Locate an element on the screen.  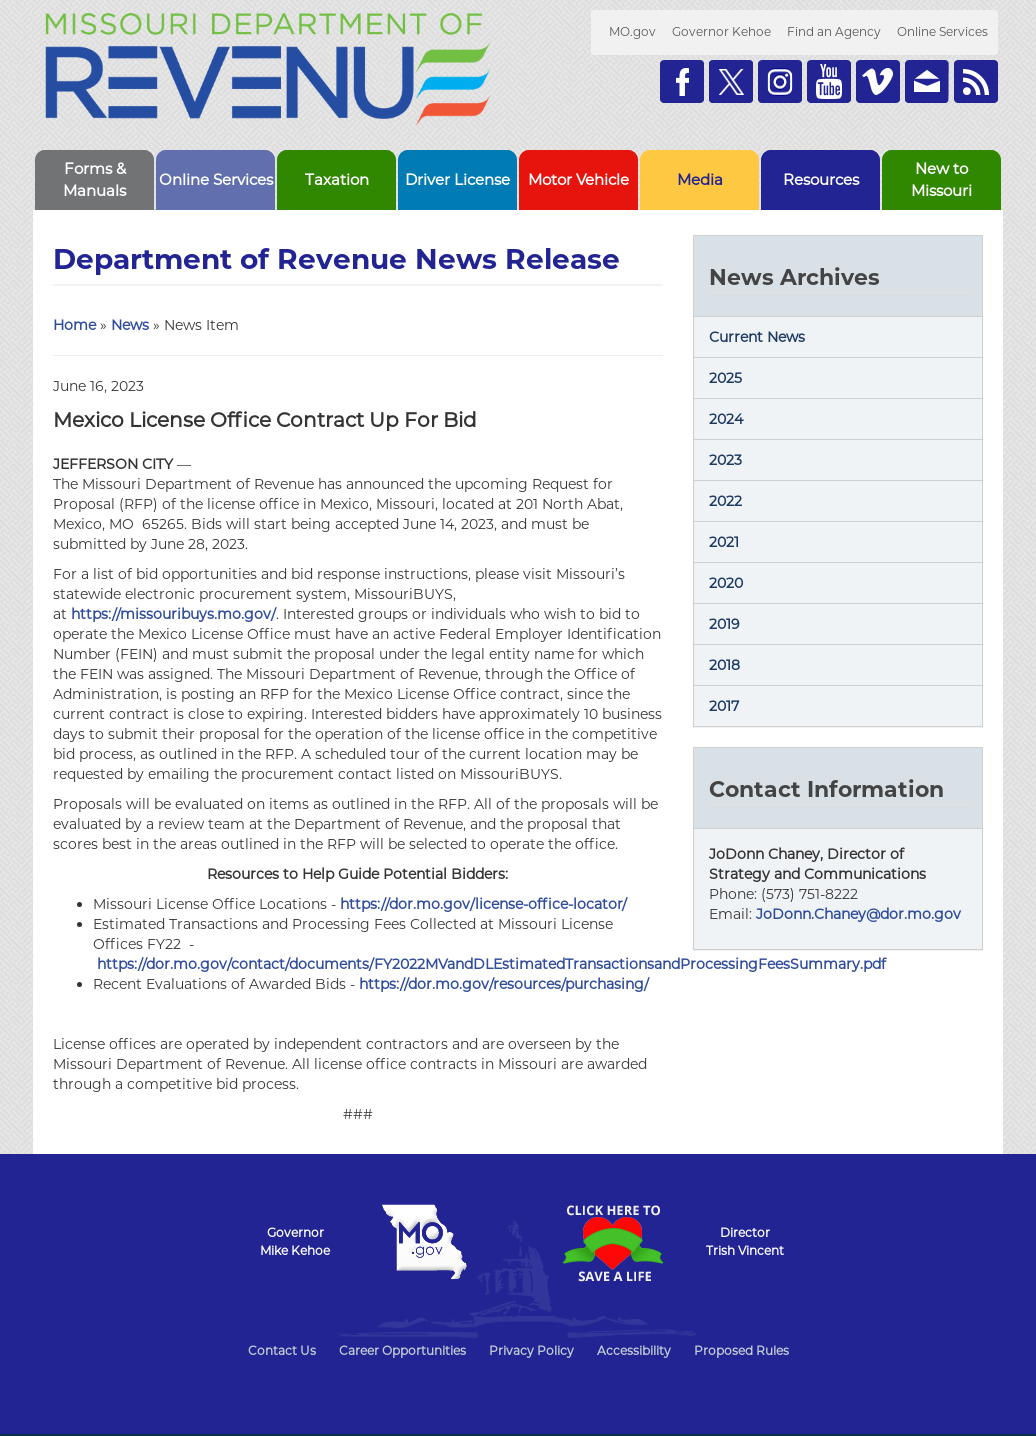
Accessibility is located at coordinates (634, 1350).